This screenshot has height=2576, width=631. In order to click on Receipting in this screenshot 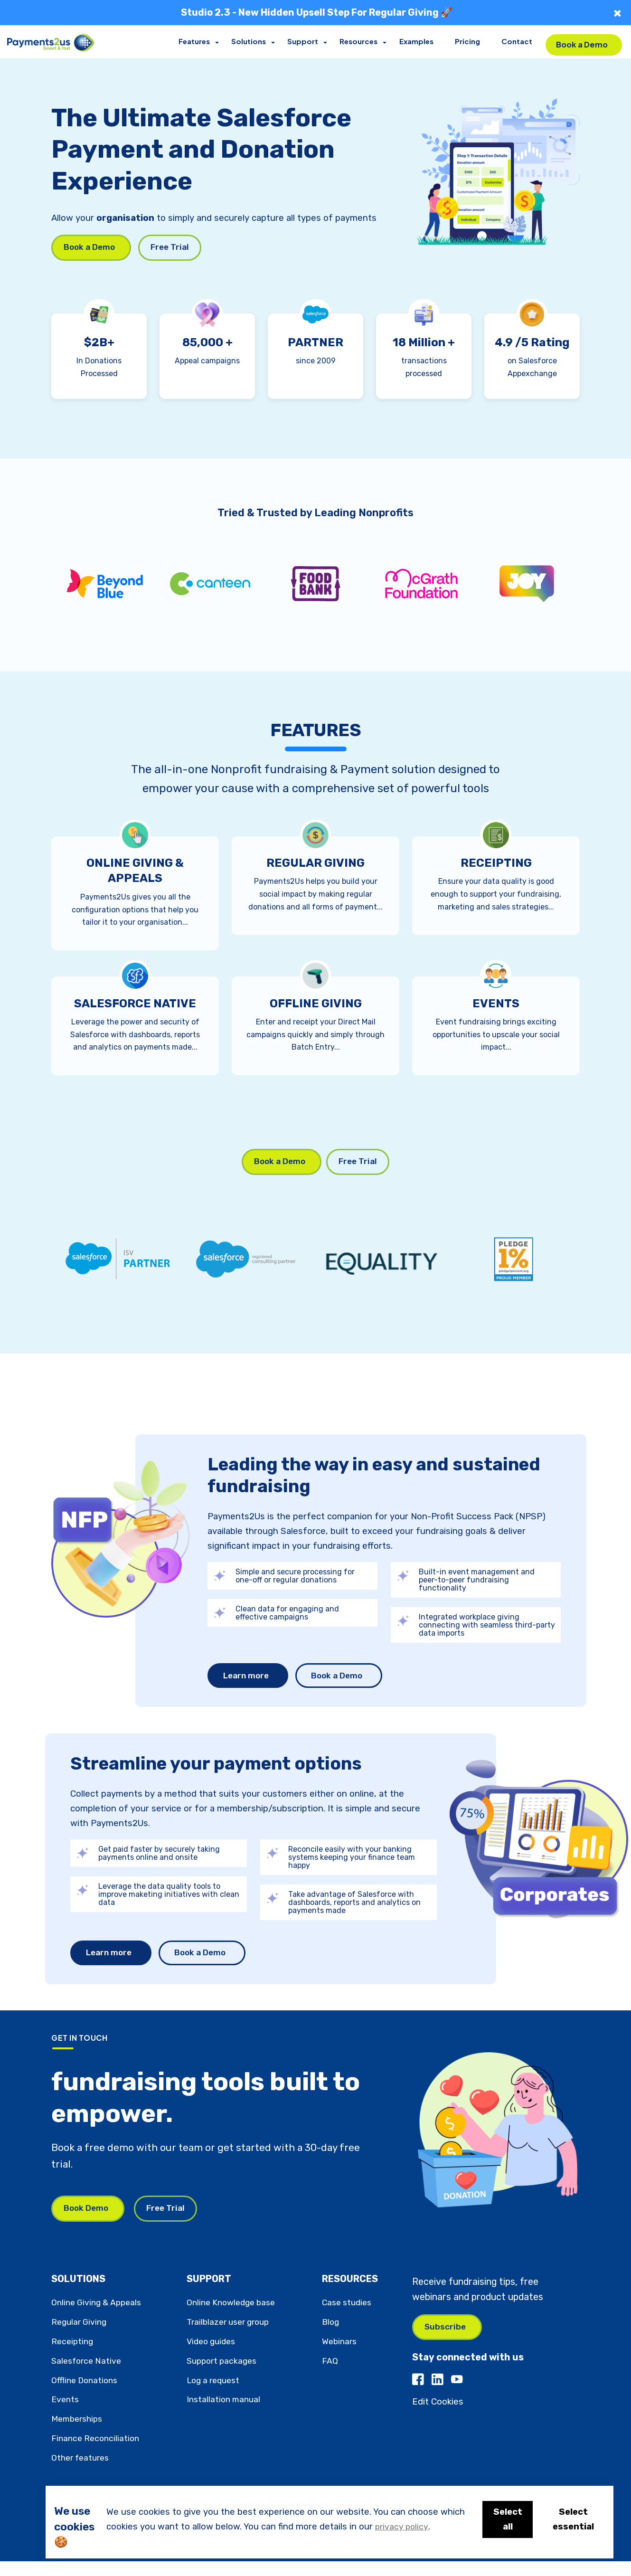, I will do `click(73, 2356)`.